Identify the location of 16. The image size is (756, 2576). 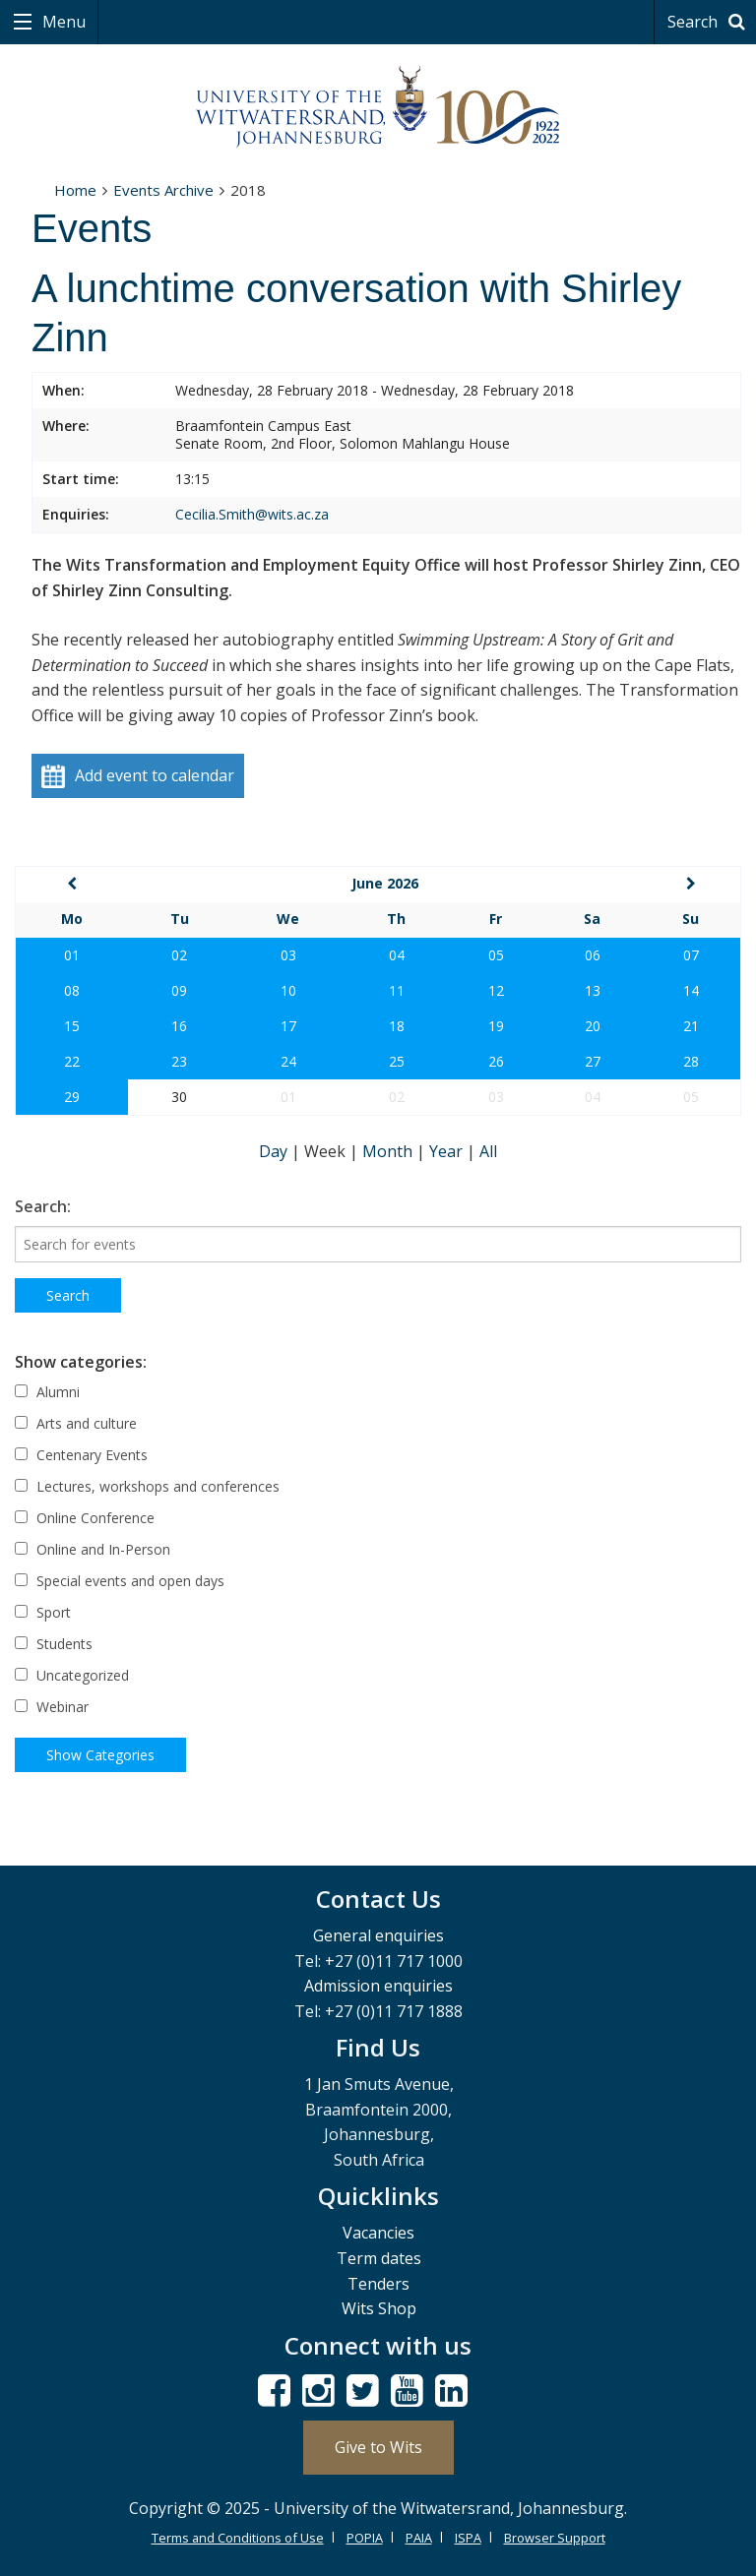
(179, 1025).